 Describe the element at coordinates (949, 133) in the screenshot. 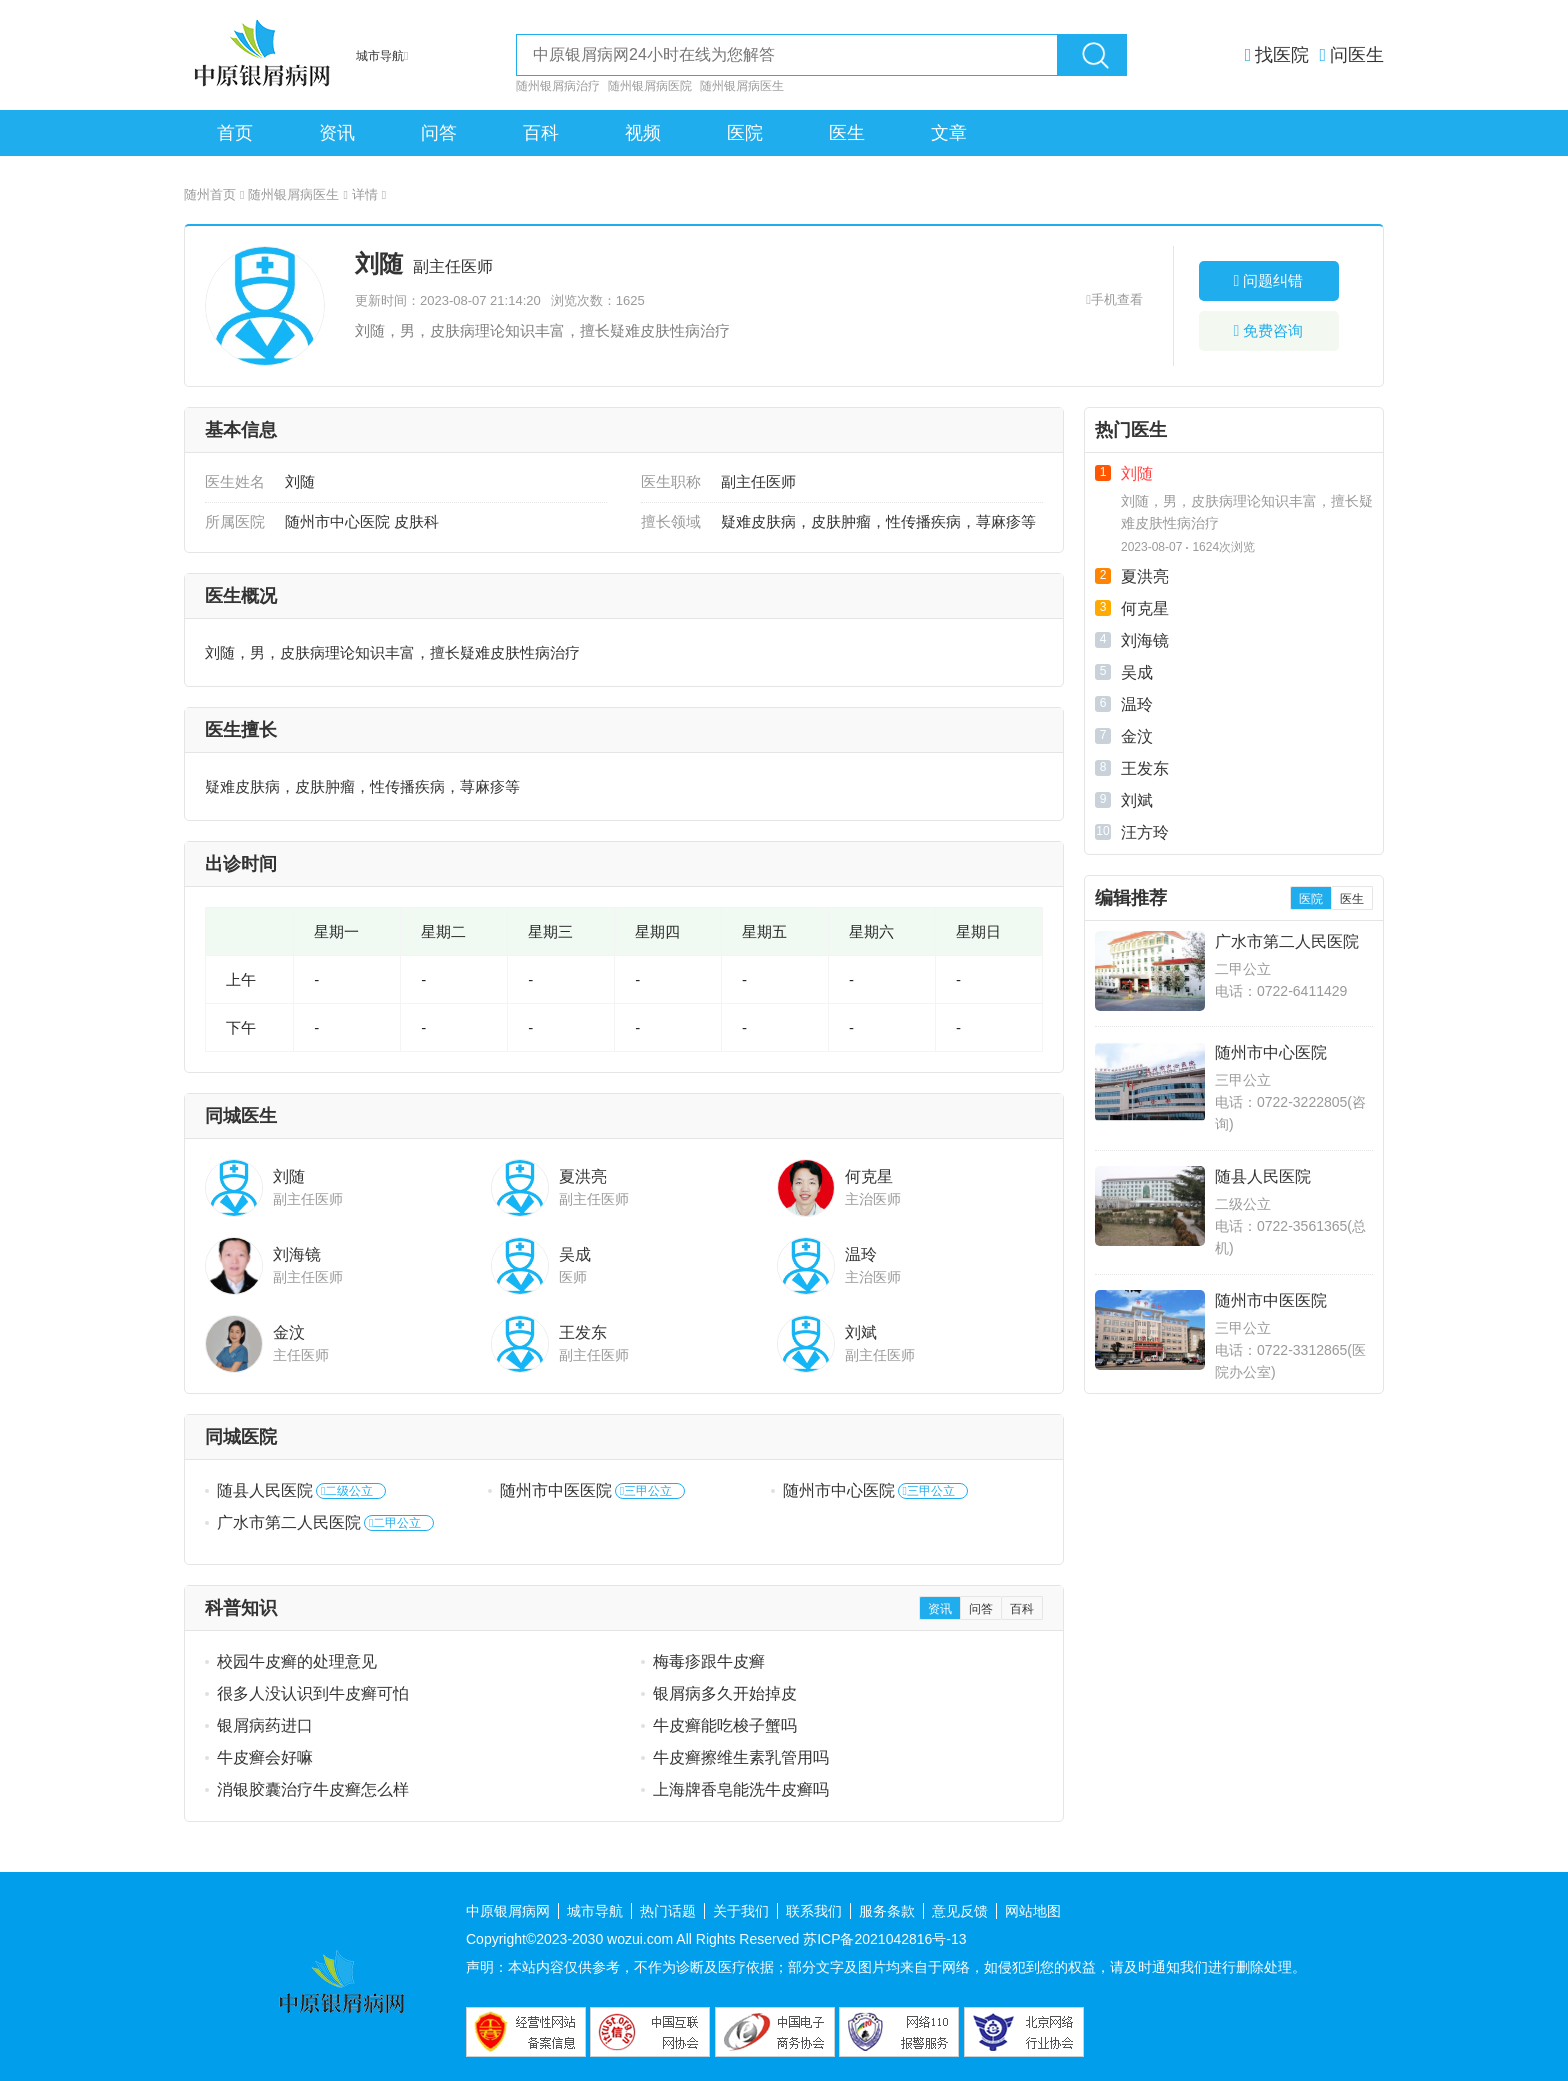

I see `文章` at that location.